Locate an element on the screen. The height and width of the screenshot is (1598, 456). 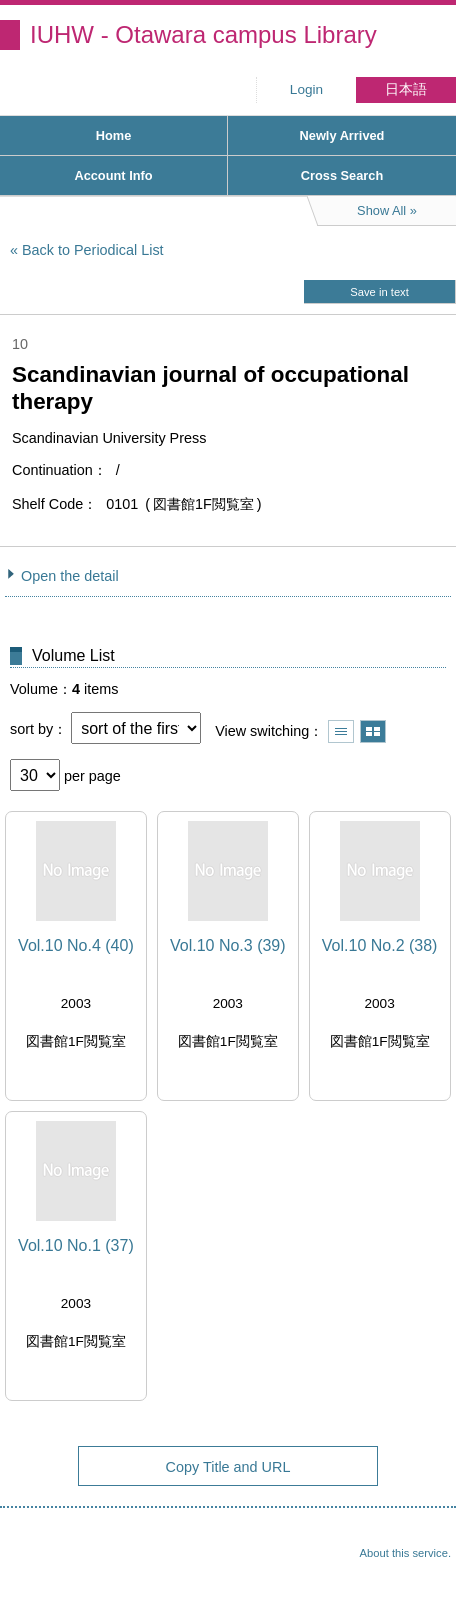
Login is located at coordinates (306, 89).